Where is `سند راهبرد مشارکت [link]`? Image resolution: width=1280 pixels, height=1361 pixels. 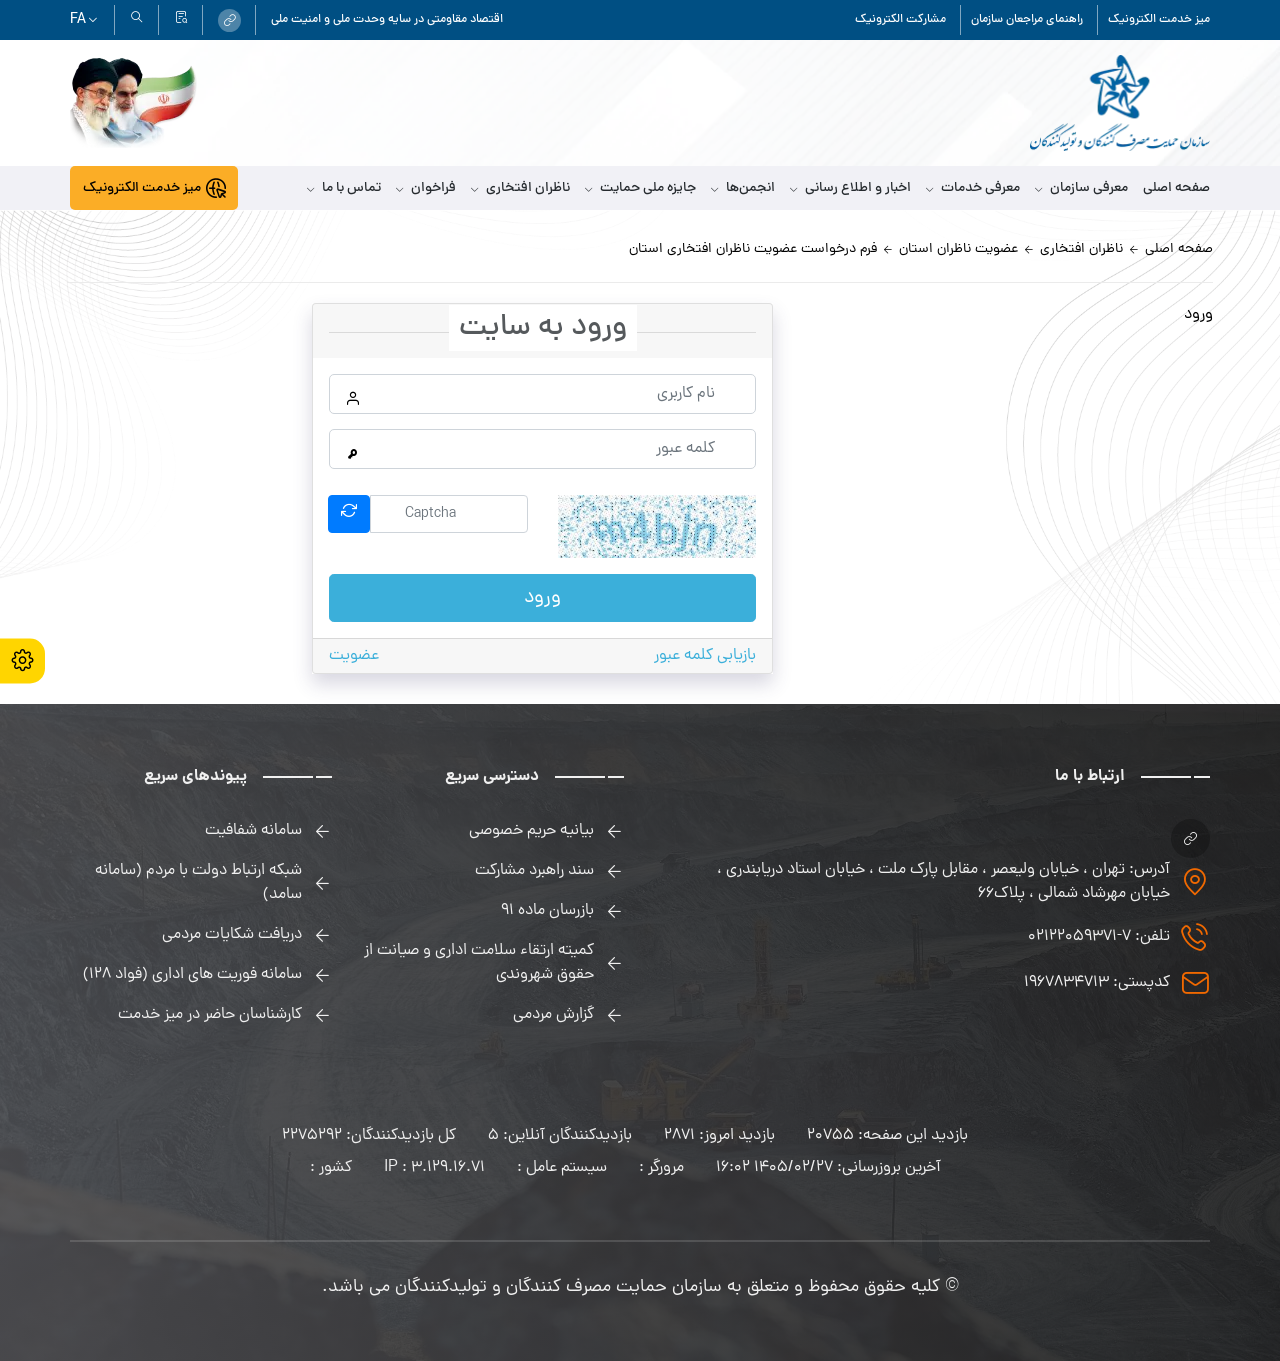
سند راهبرد مشارکت [link] is located at coordinates (534, 871).